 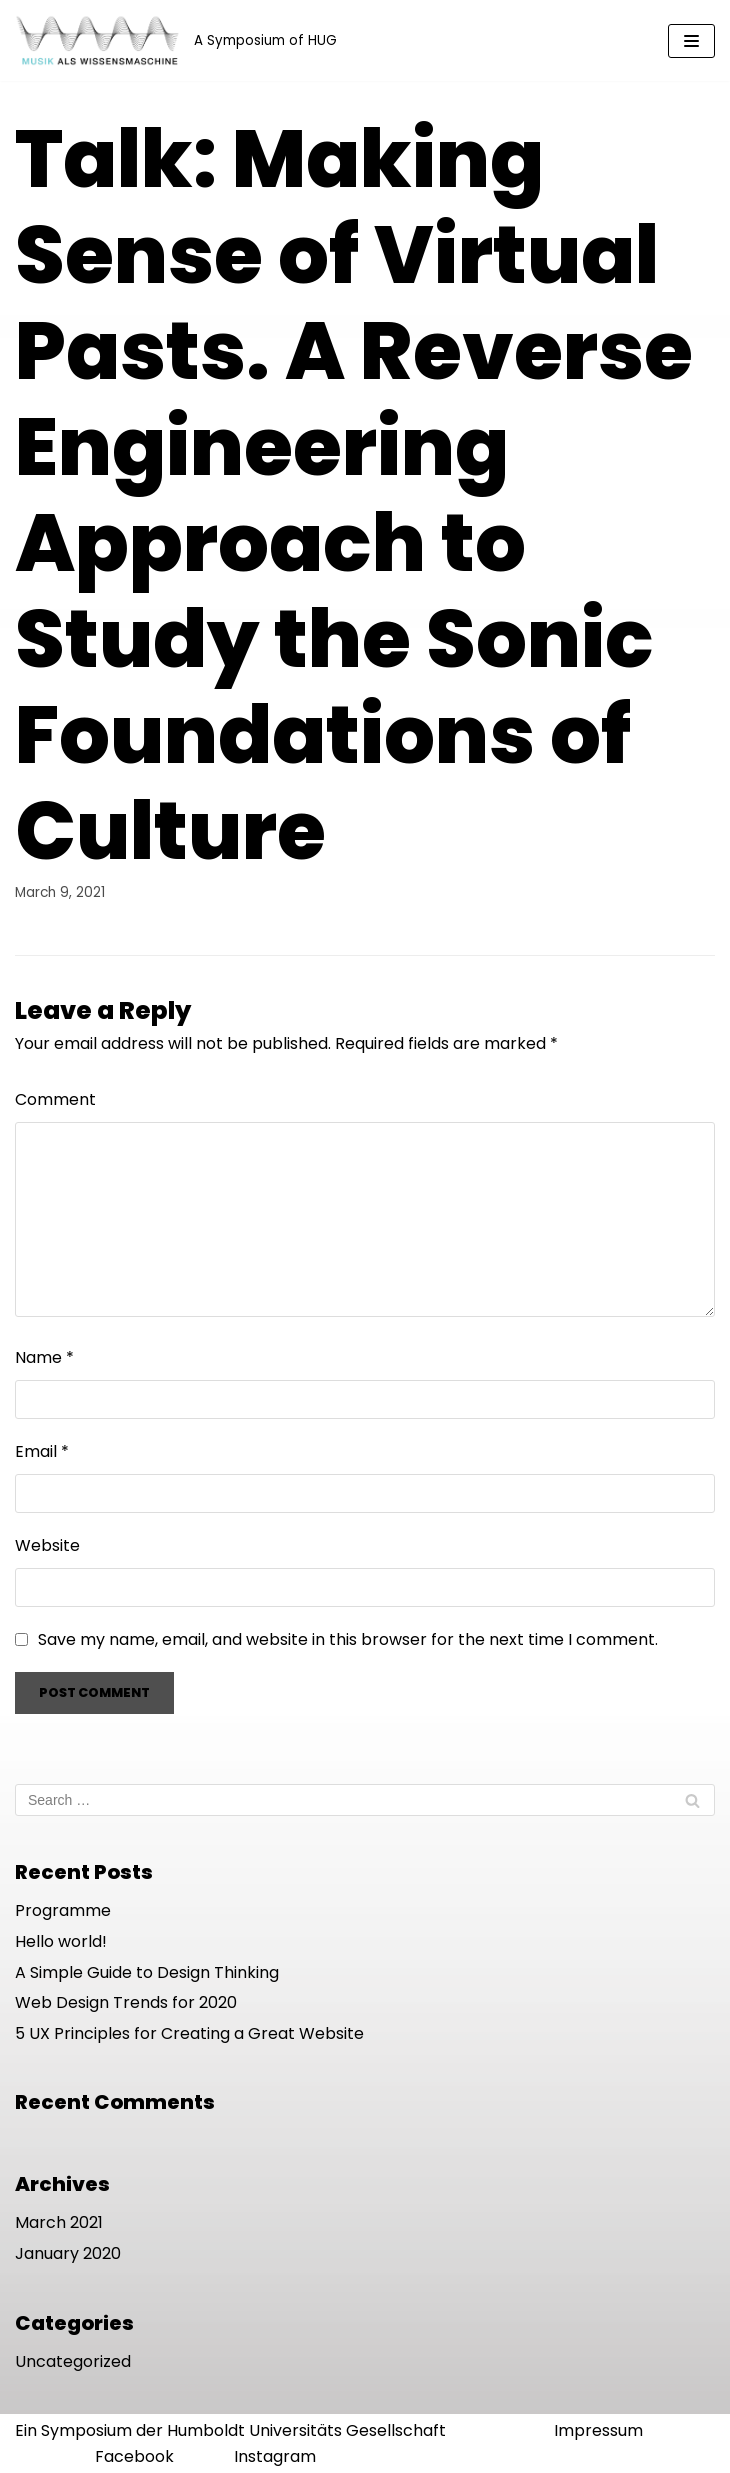 I want to click on January 2020, so click(x=68, y=2253).